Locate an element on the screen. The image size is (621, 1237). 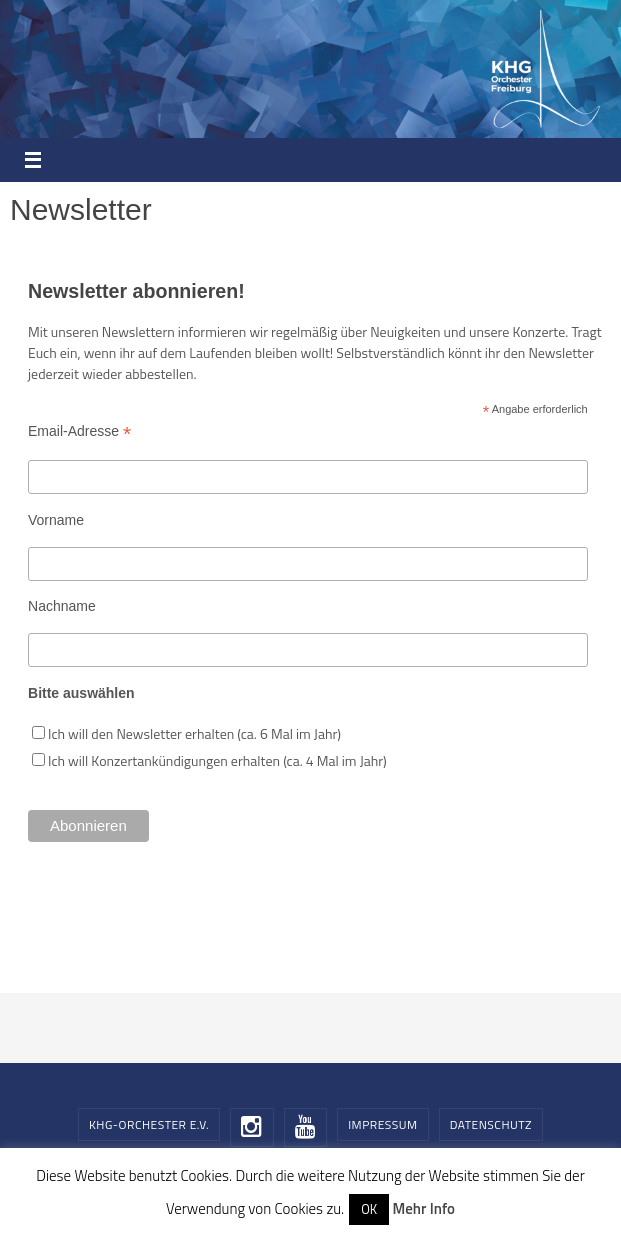
Ich will den Newsletter erhalten (ca. 6 Mal im Jahr) is located at coordinates (194, 733).